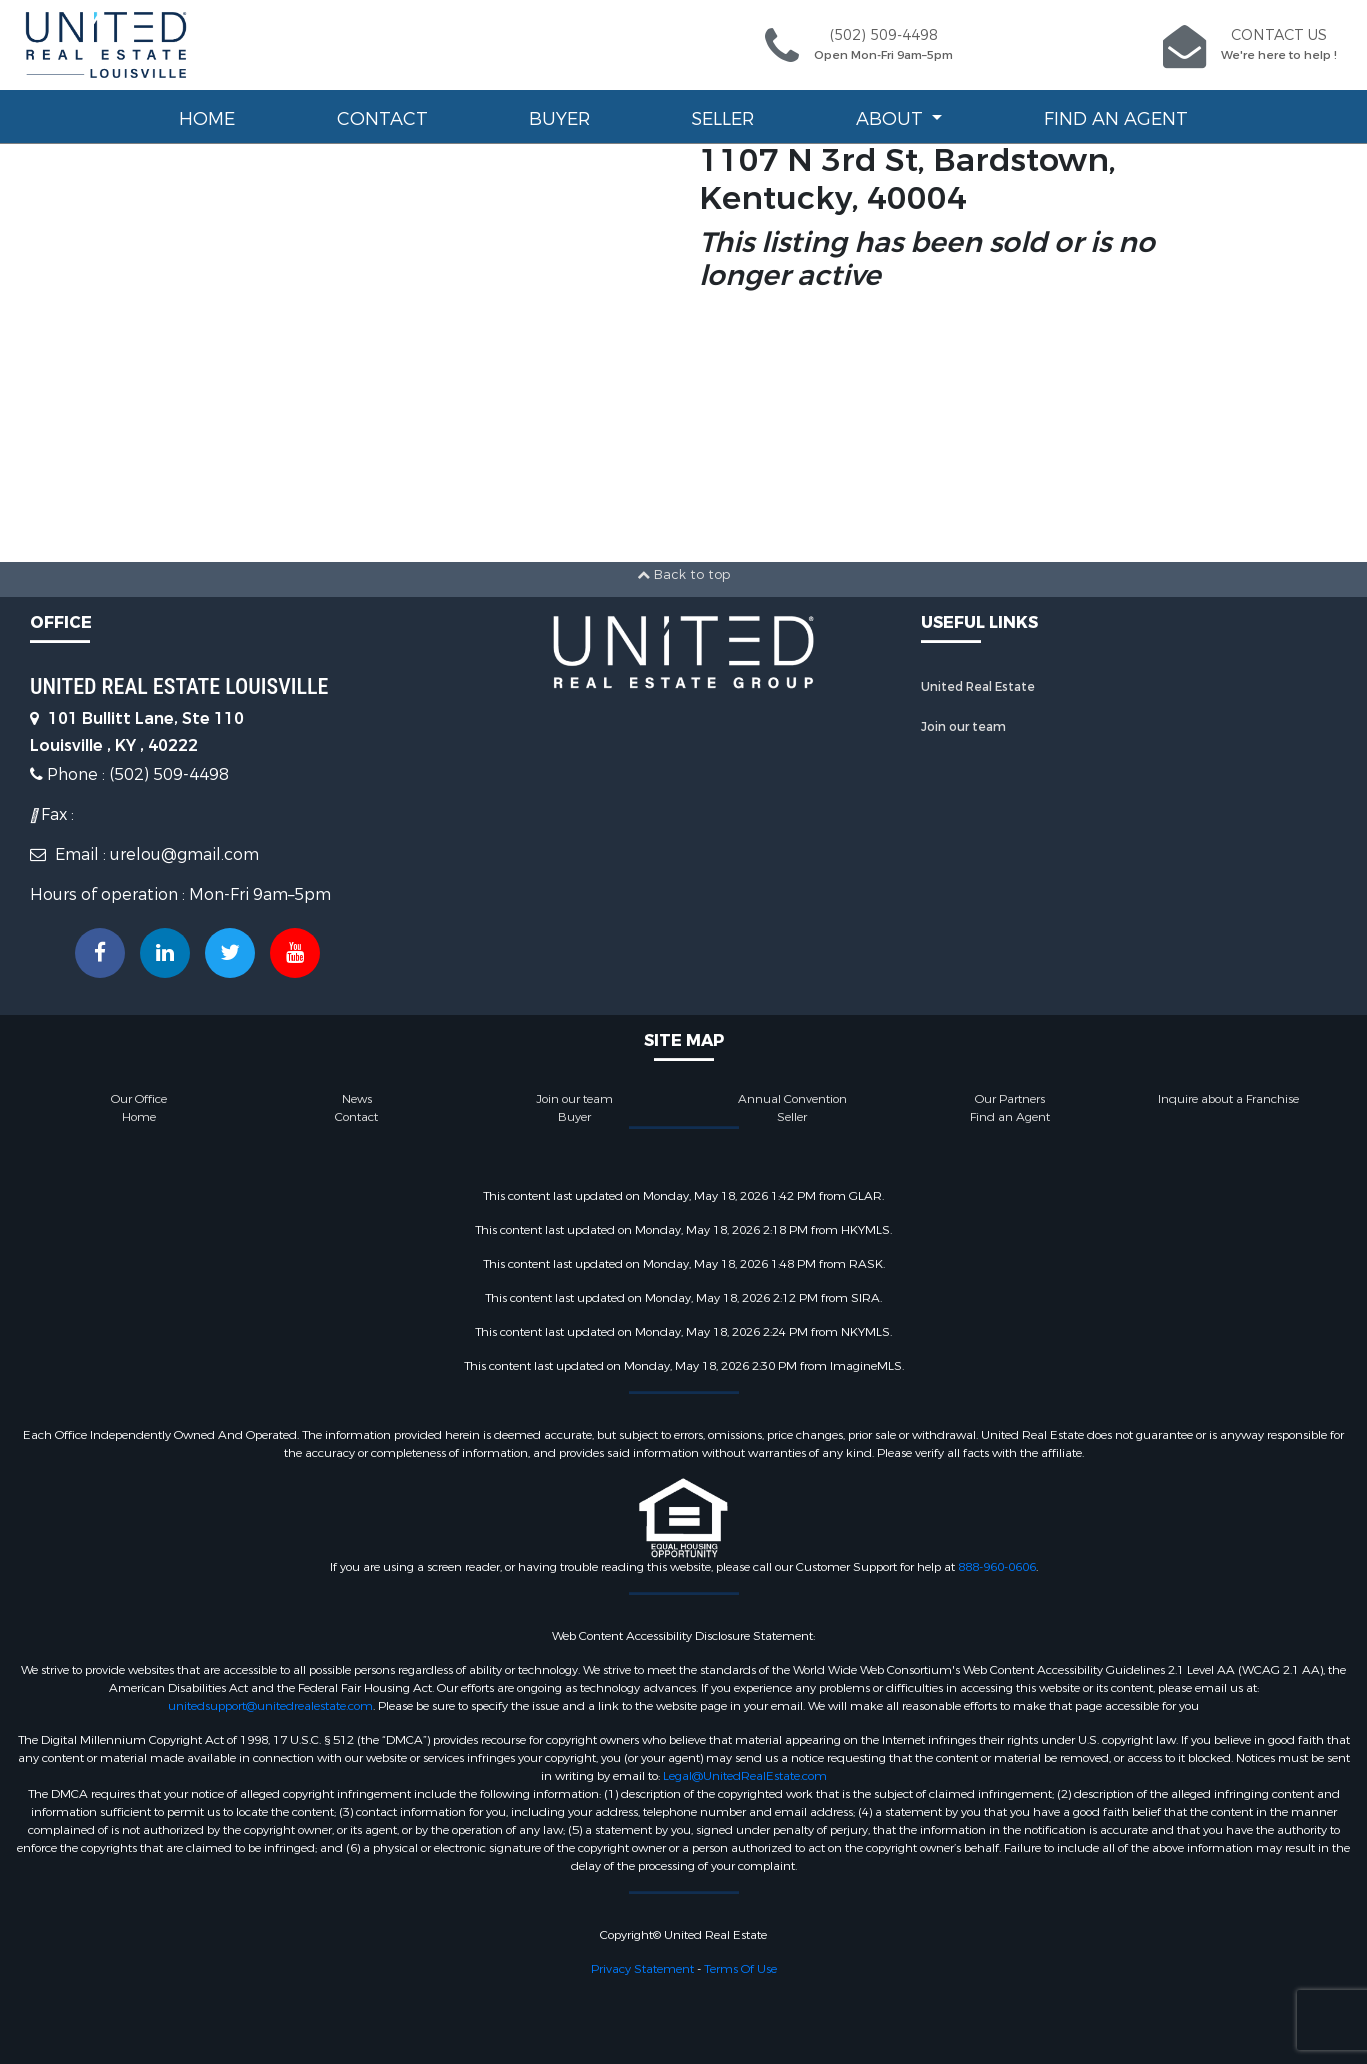  What do you see at coordinates (740, 1969) in the screenshot?
I see `Terms Of Use` at bounding box center [740, 1969].